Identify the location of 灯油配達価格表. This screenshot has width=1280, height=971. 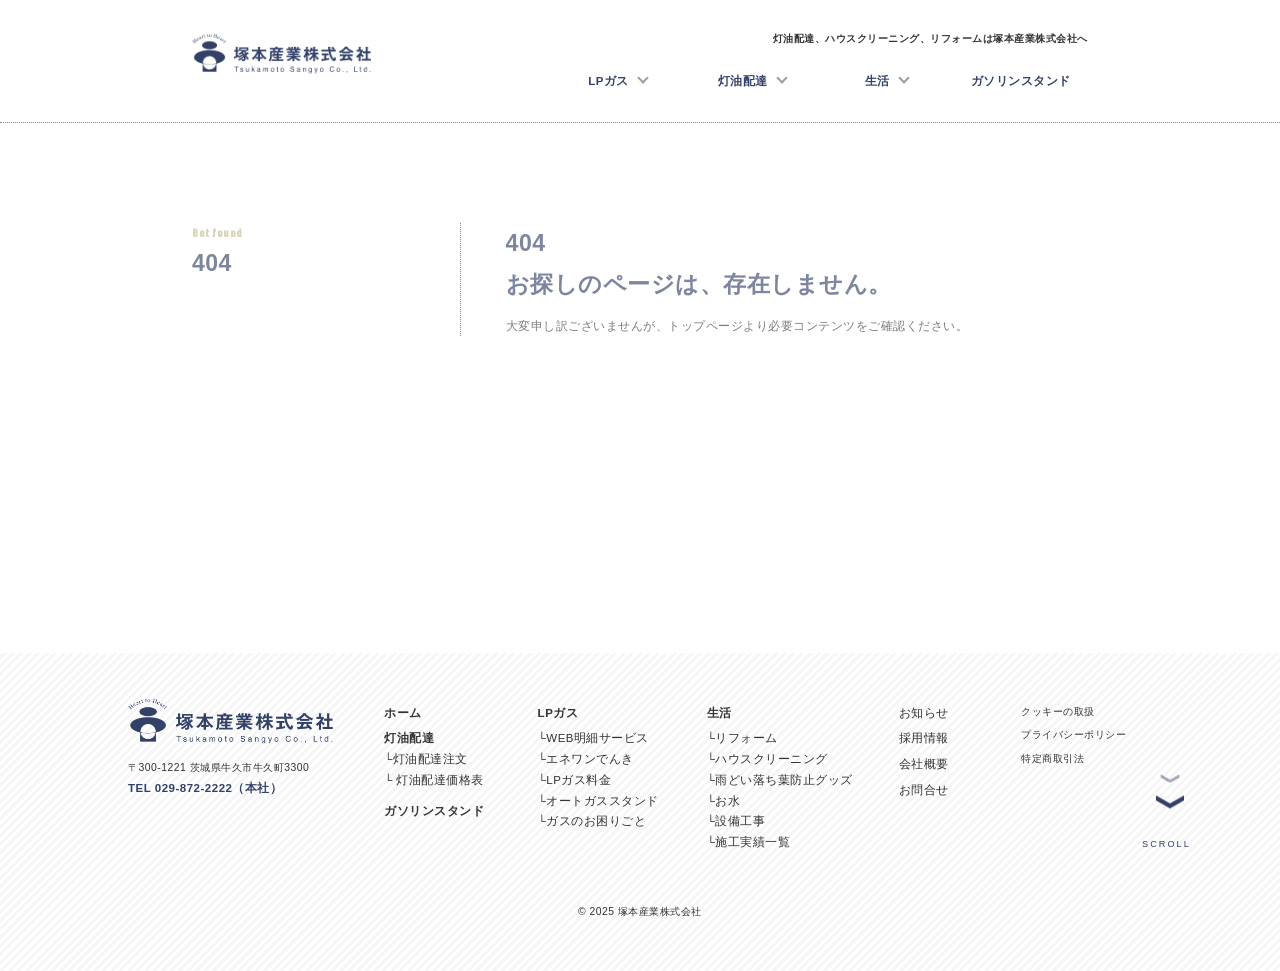
(440, 780).